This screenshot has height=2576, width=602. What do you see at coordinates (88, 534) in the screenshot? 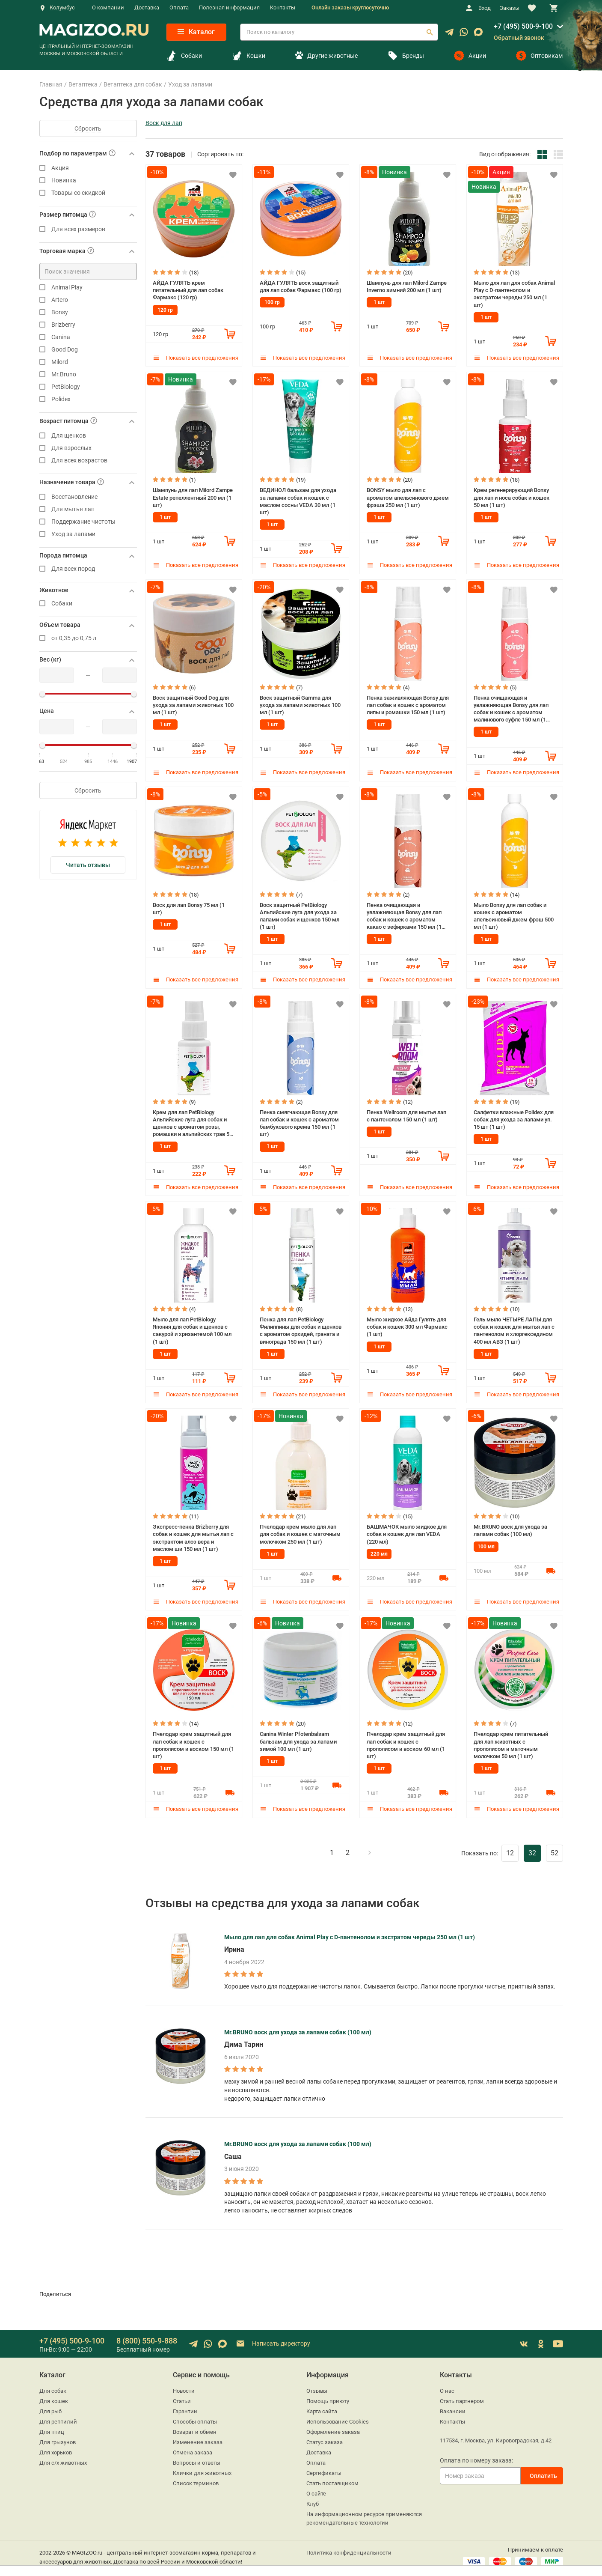
I see `Уход за лапами` at bounding box center [88, 534].